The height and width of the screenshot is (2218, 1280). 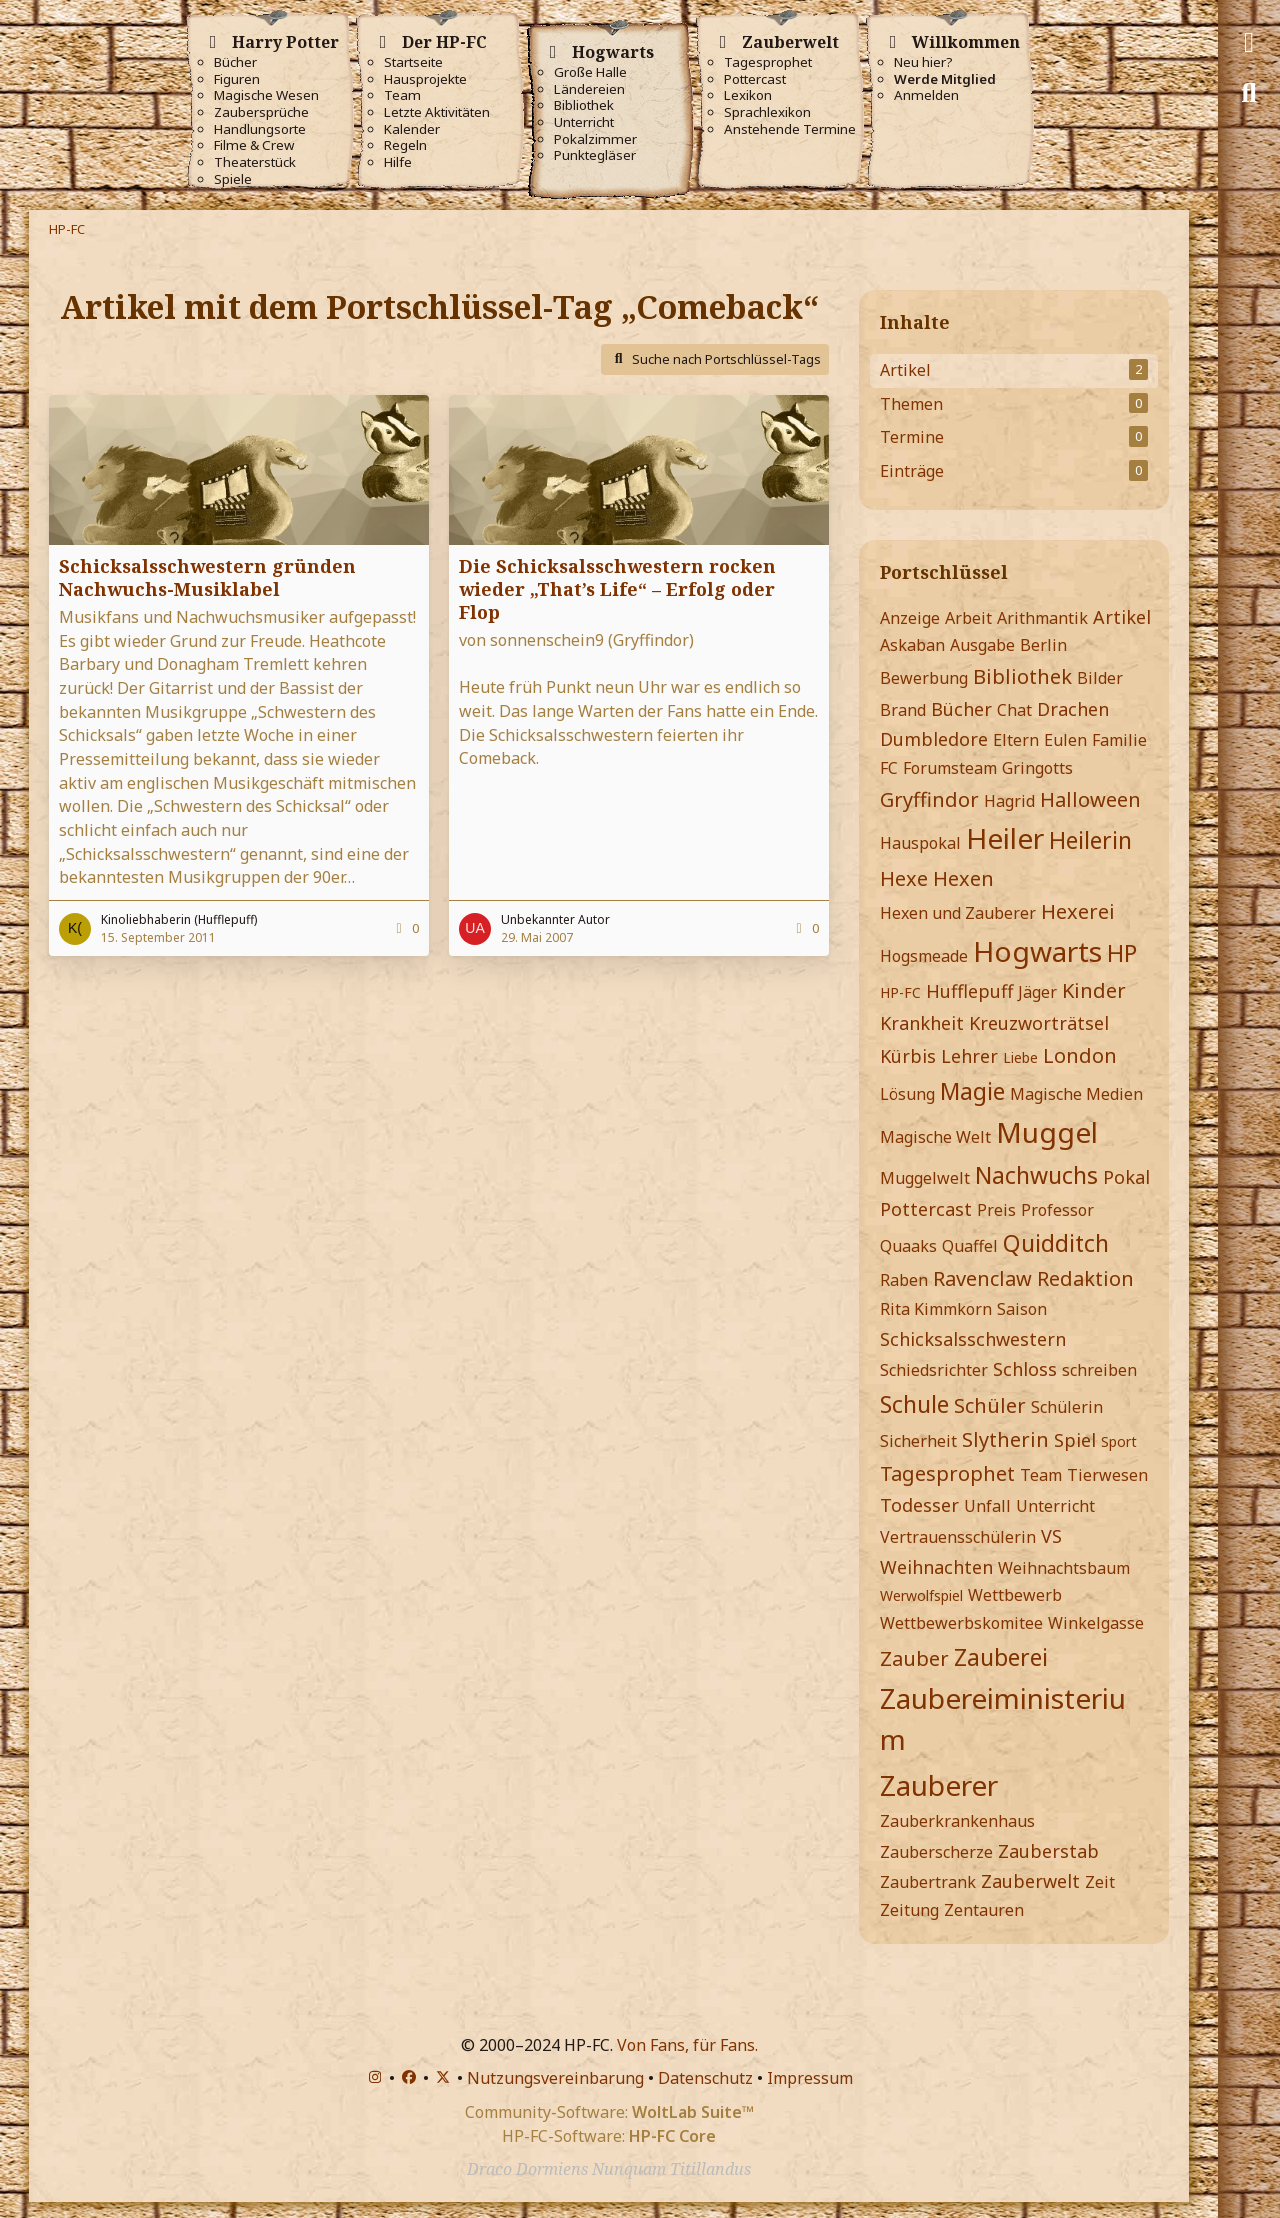 What do you see at coordinates (405, 145) in the screenshot?
I see `Regeln` at bounding box center [405, 145].